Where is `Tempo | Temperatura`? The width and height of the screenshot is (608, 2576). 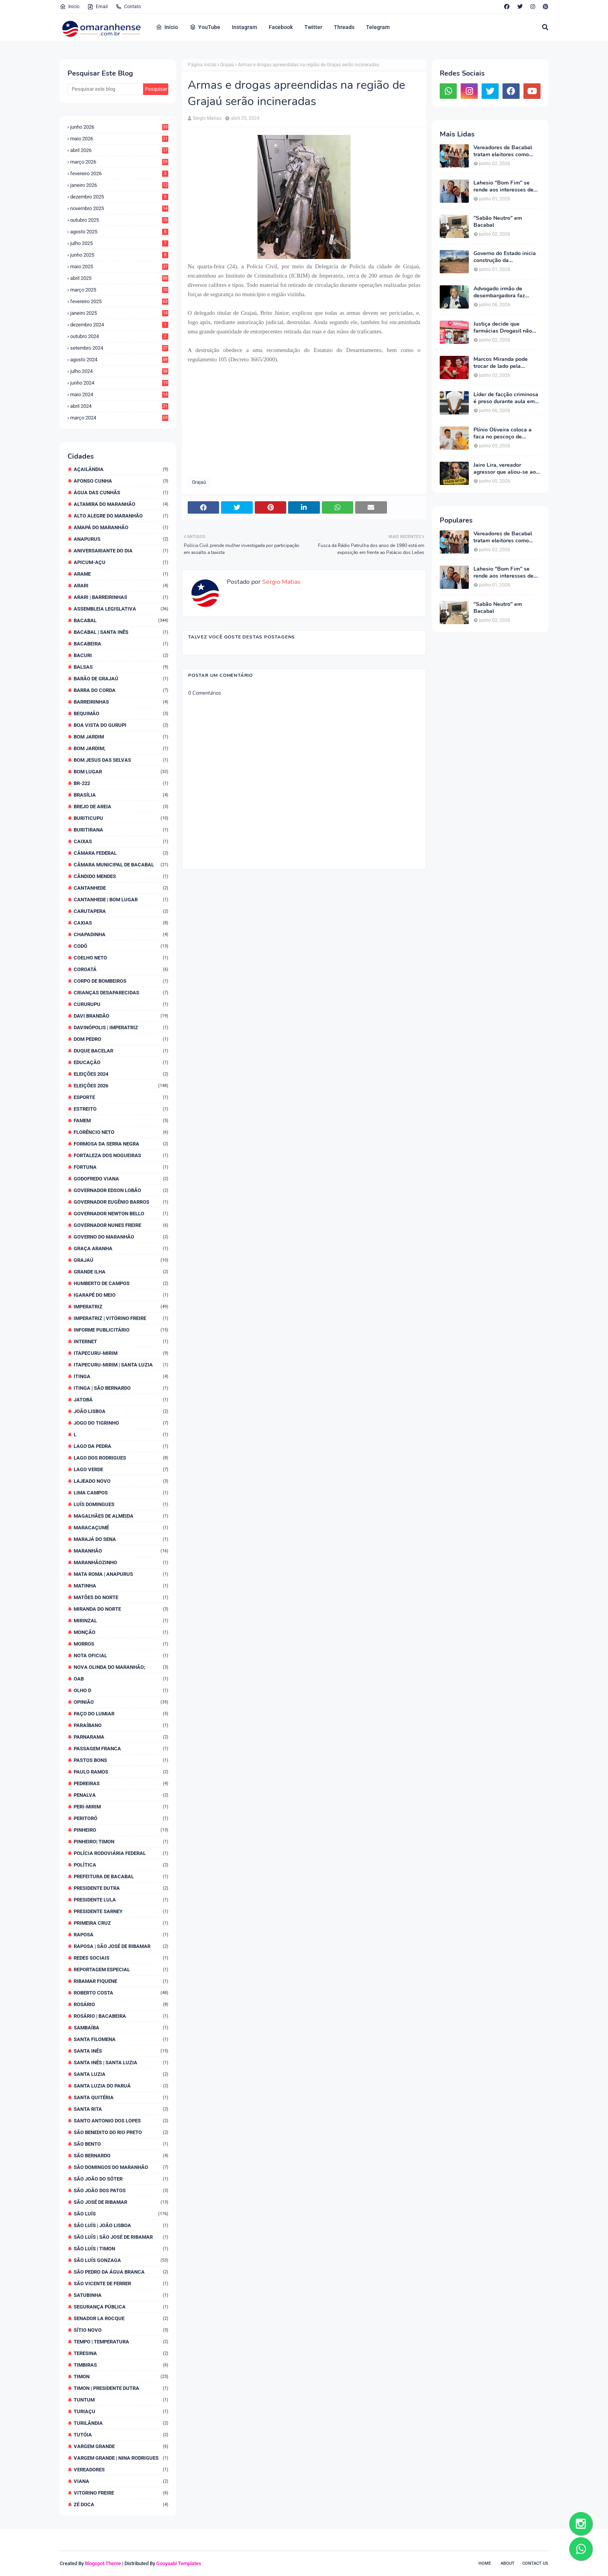 Tempo | Temperatura is located at coordinates (121, 2342).